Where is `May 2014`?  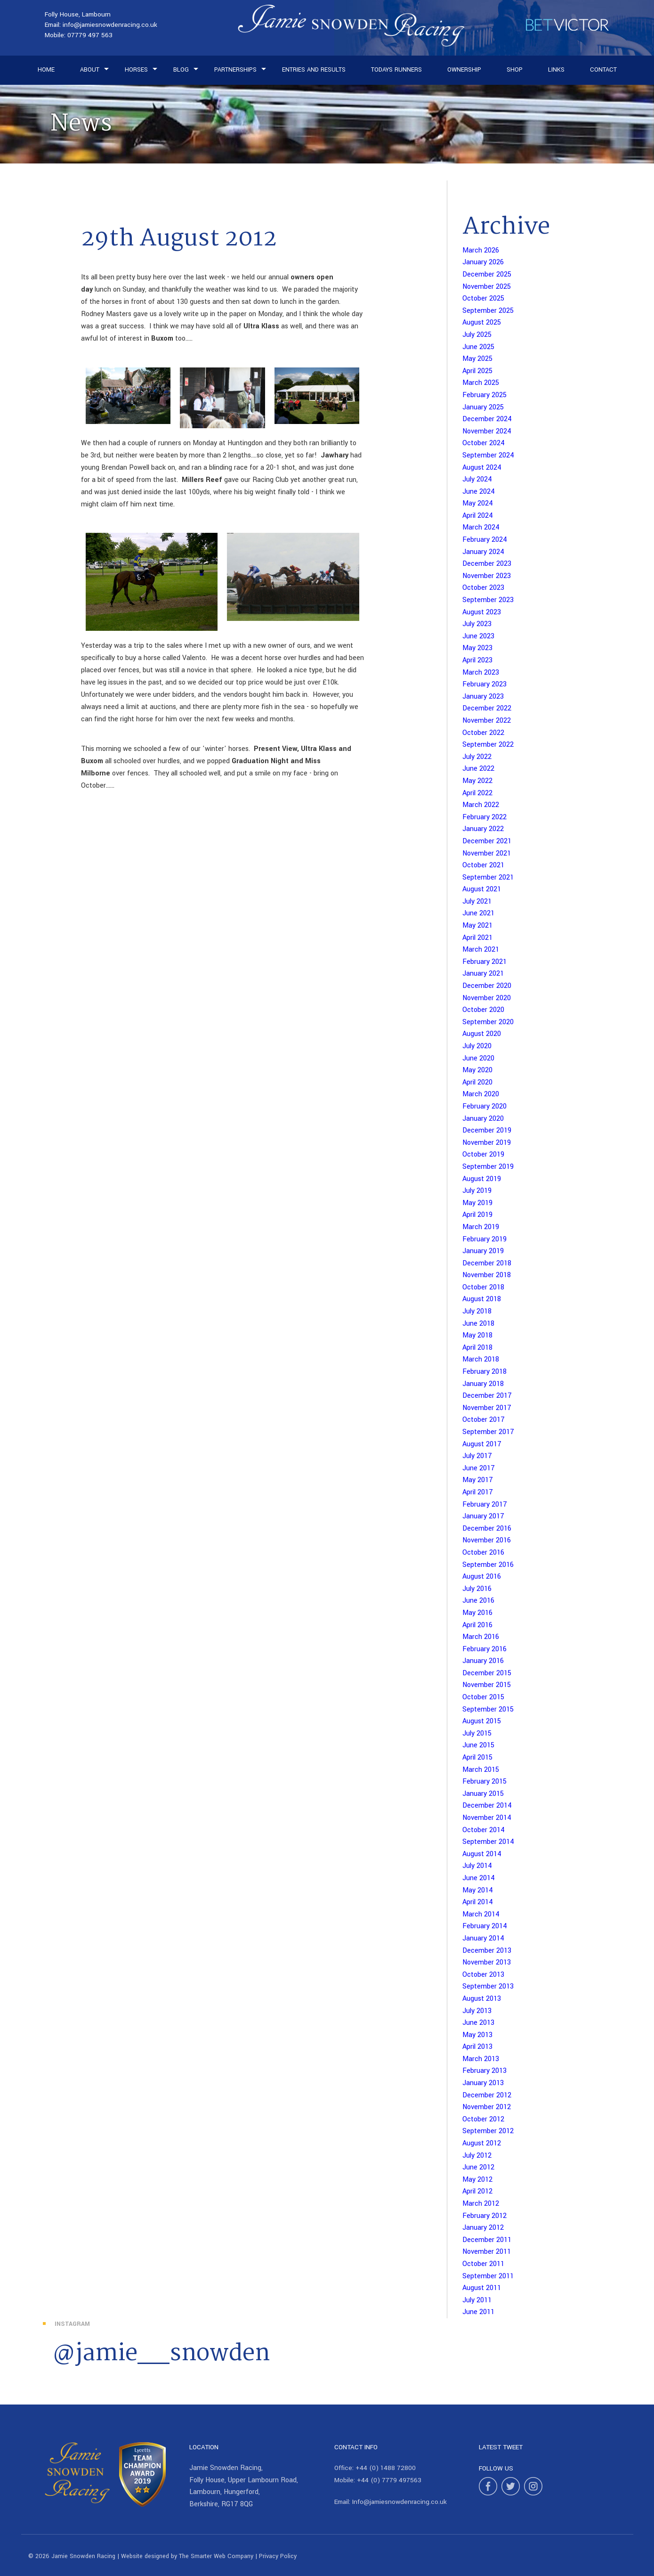 May 2014 is located at coordinates (477, 1890).